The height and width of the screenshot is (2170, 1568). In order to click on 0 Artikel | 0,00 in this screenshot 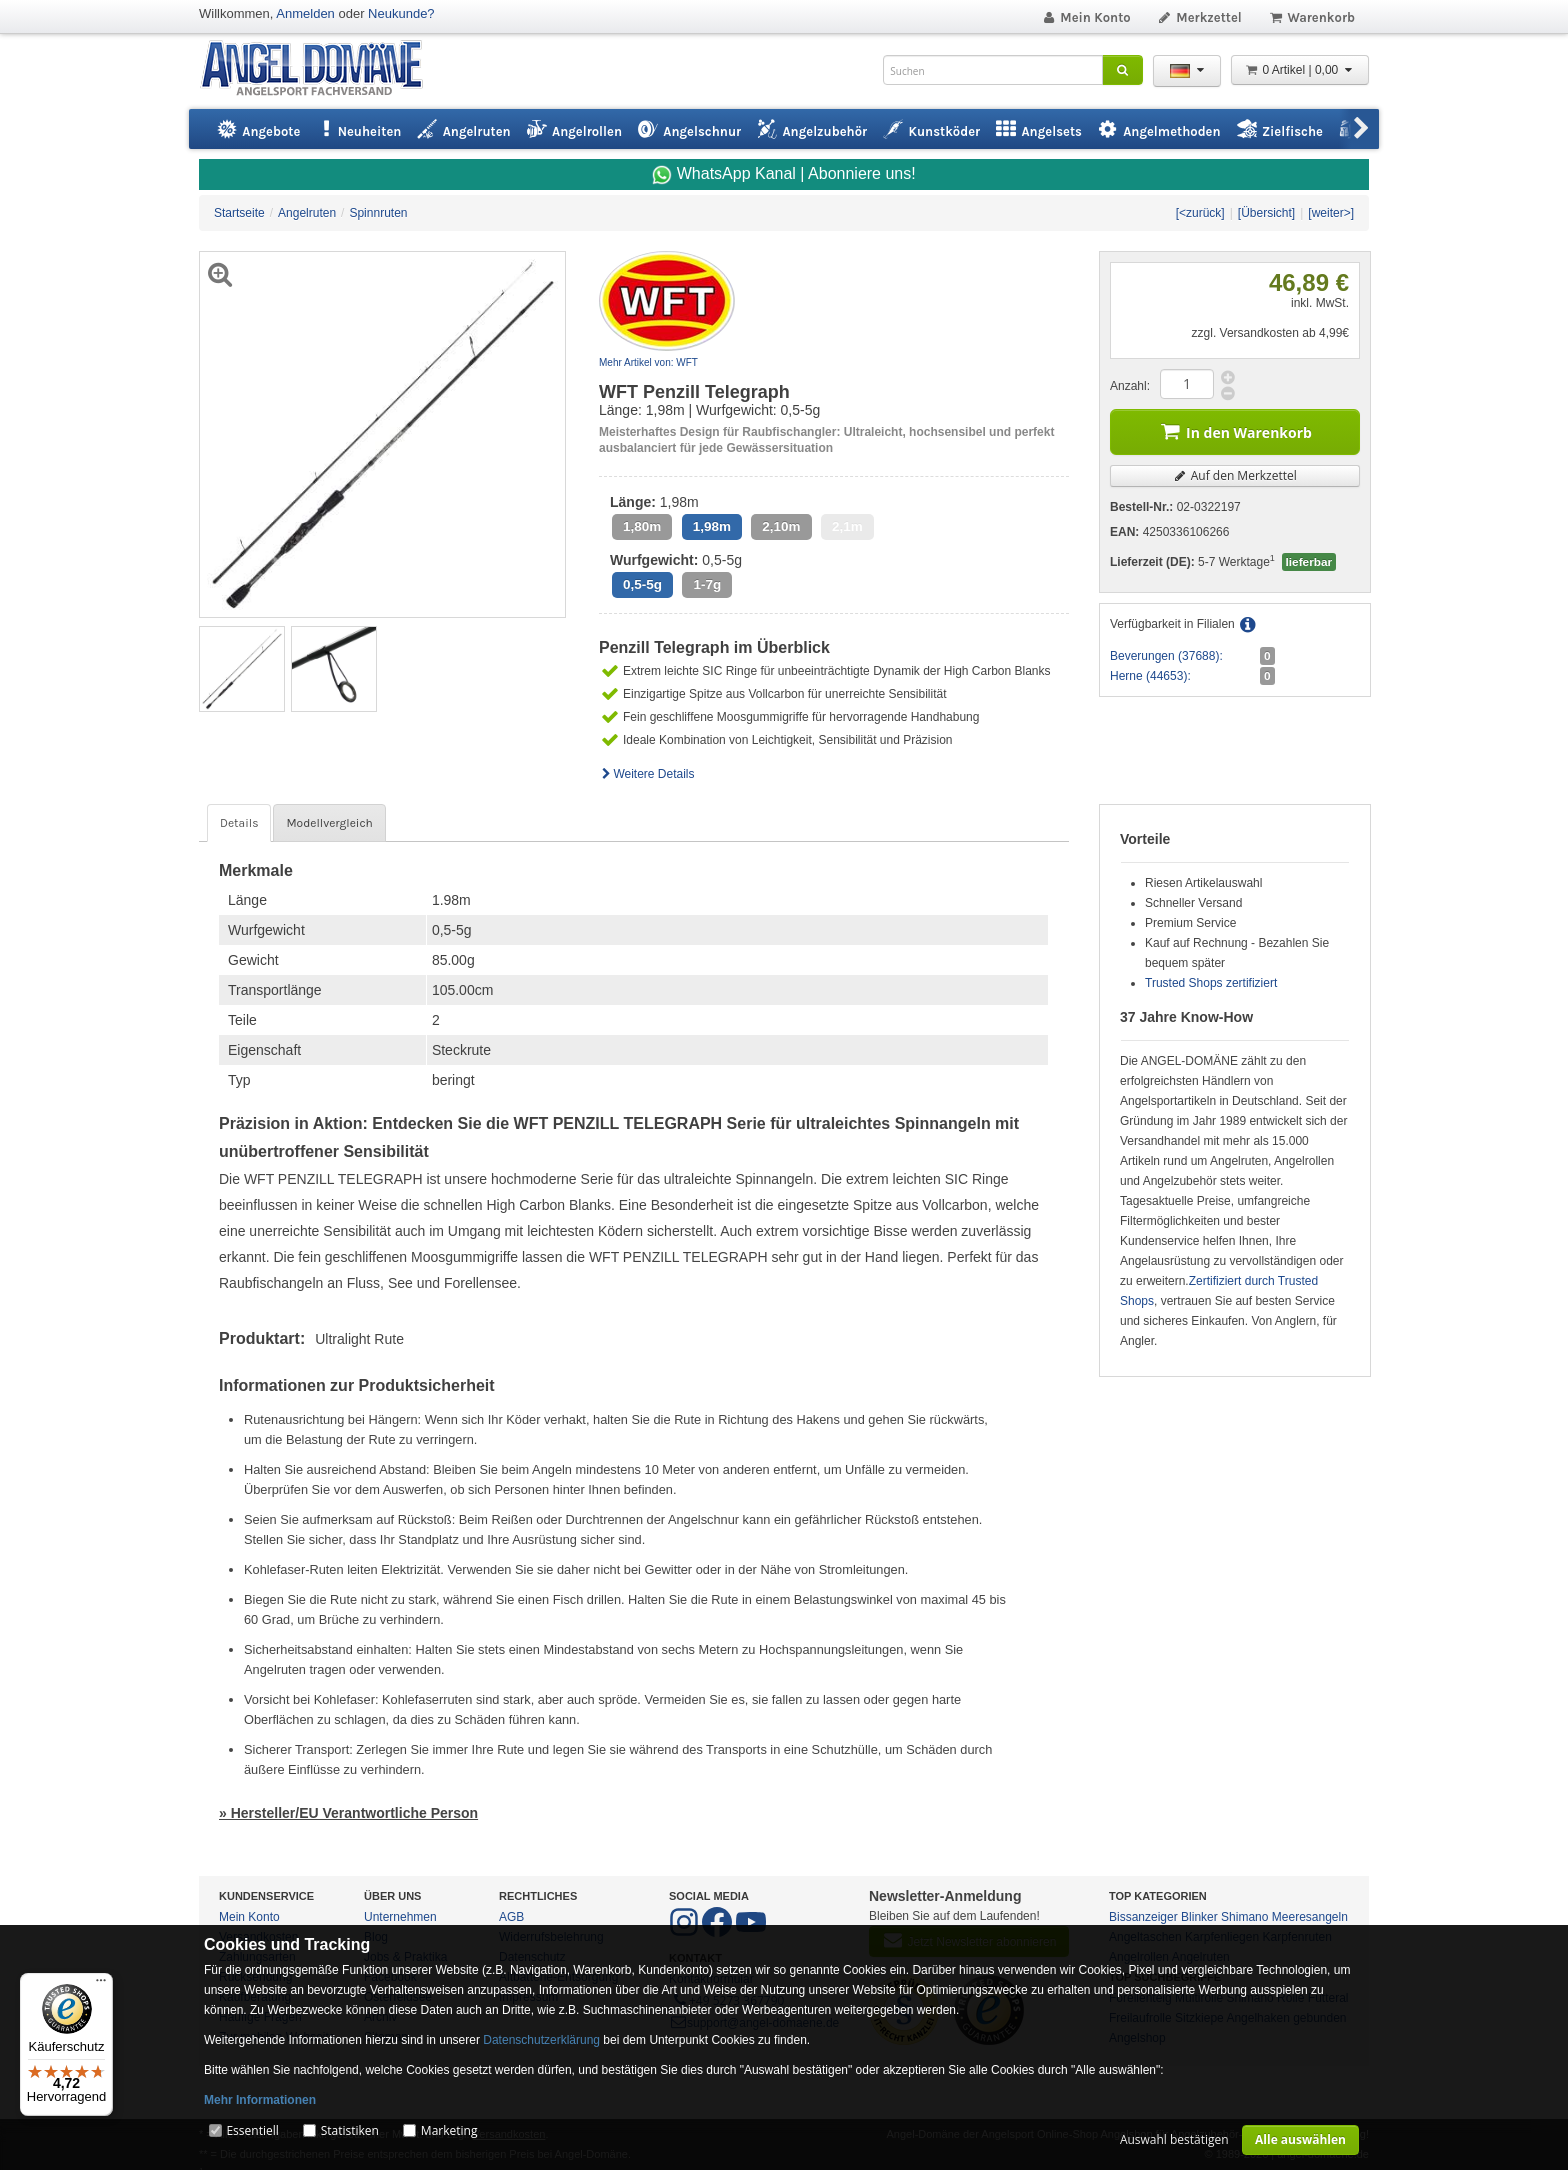, I will do `click(1300, 70)`.